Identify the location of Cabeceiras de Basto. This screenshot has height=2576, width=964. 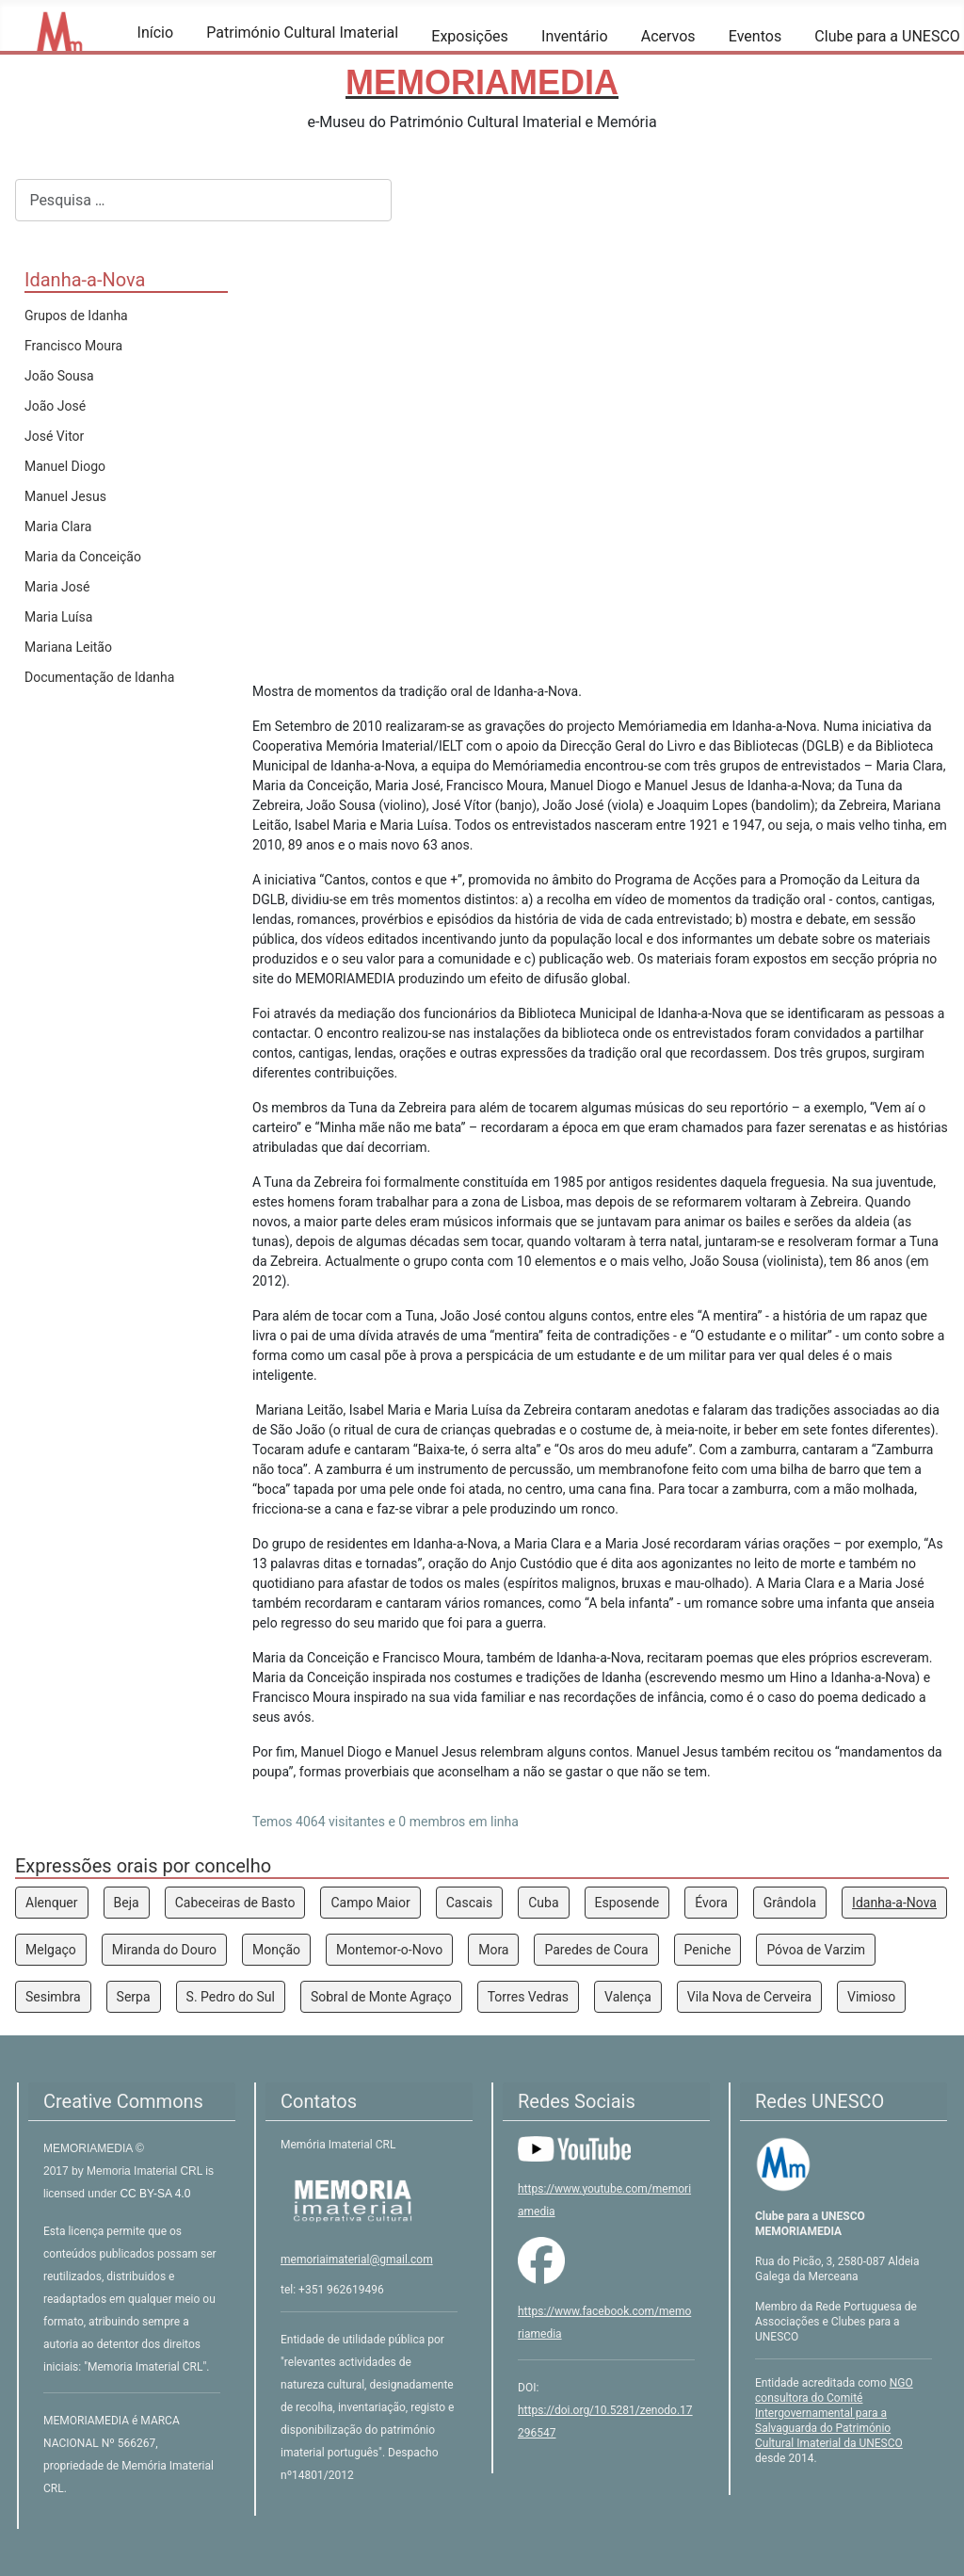
(235, 1902).